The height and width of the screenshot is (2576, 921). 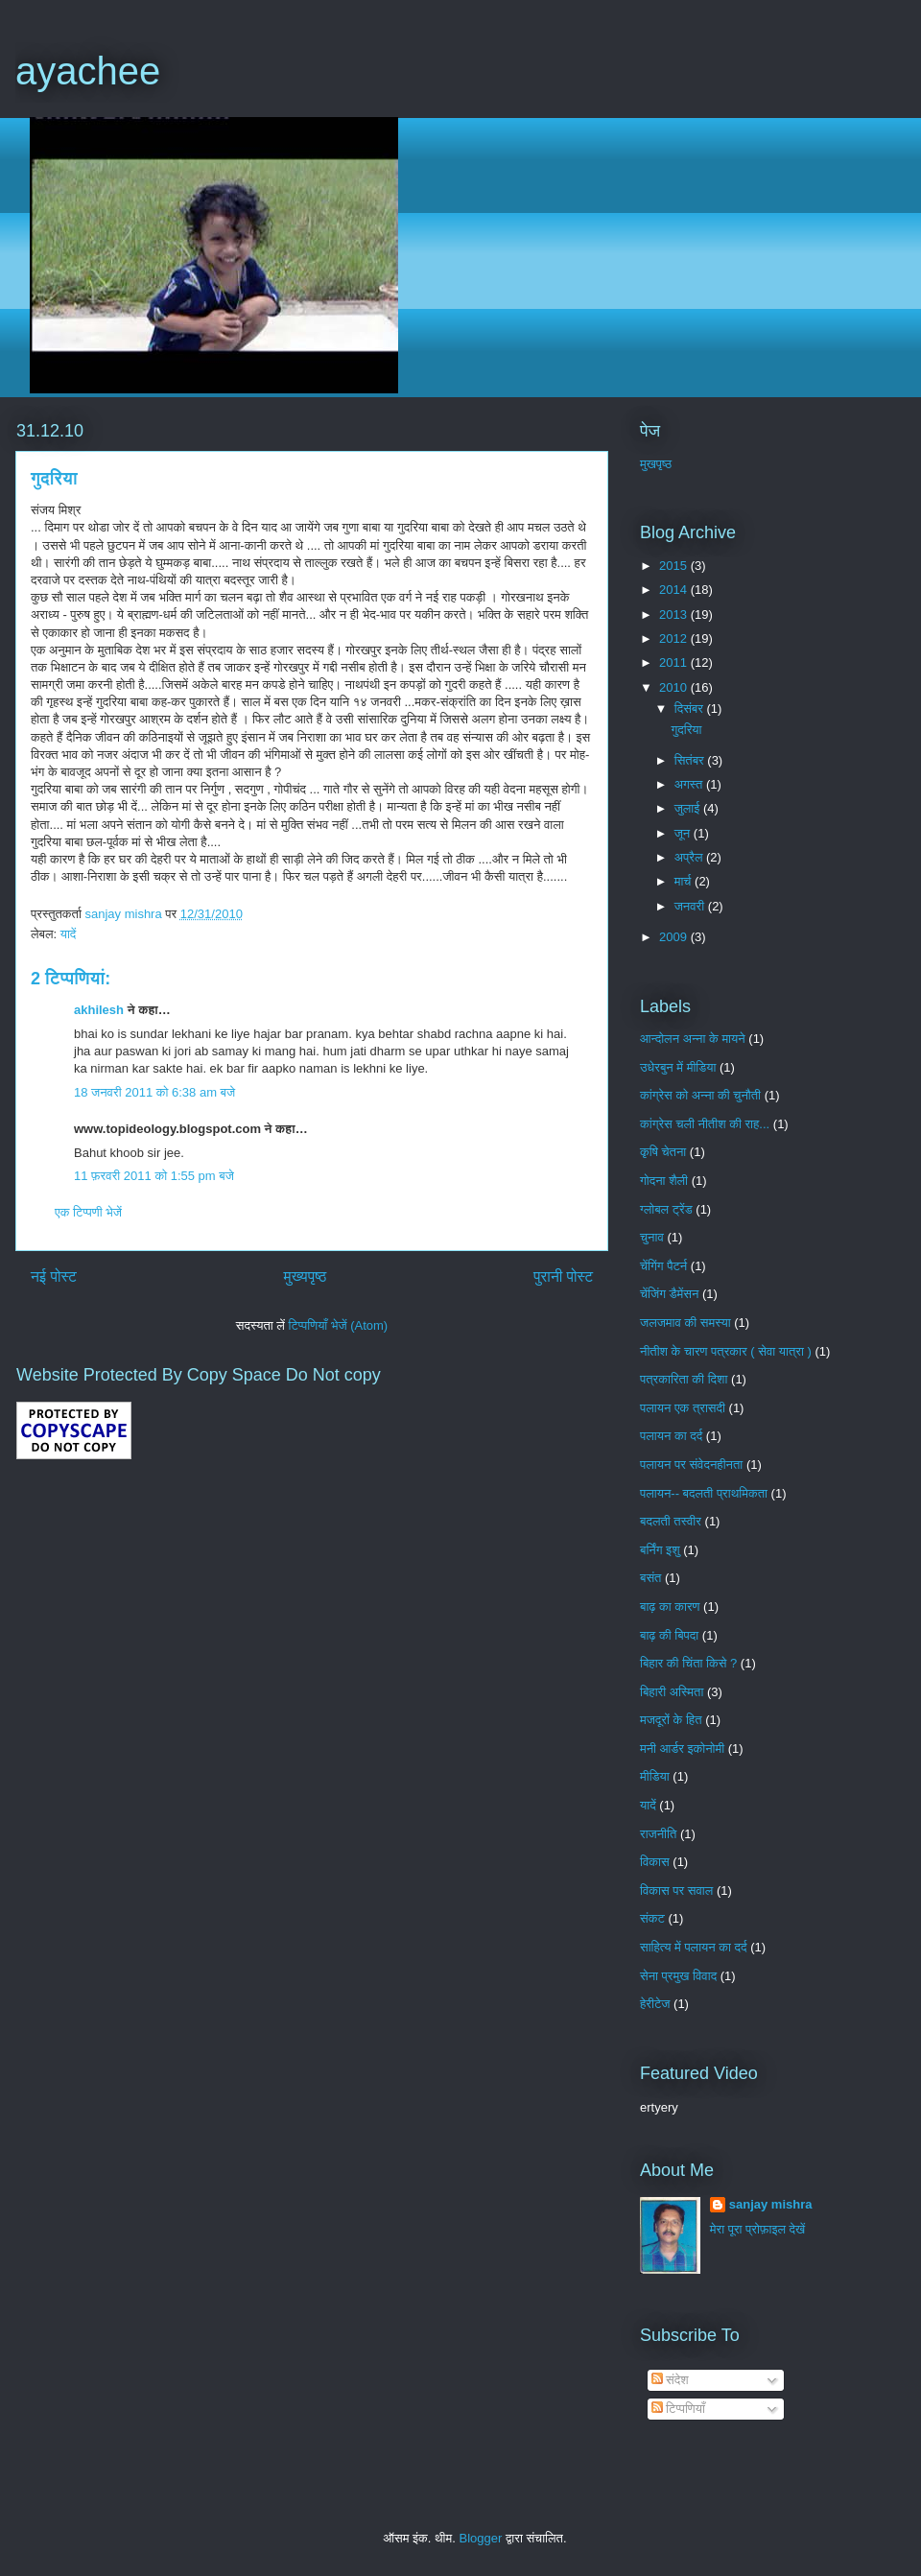 I want to click on मीडिया, so click(x=655, y=1776).